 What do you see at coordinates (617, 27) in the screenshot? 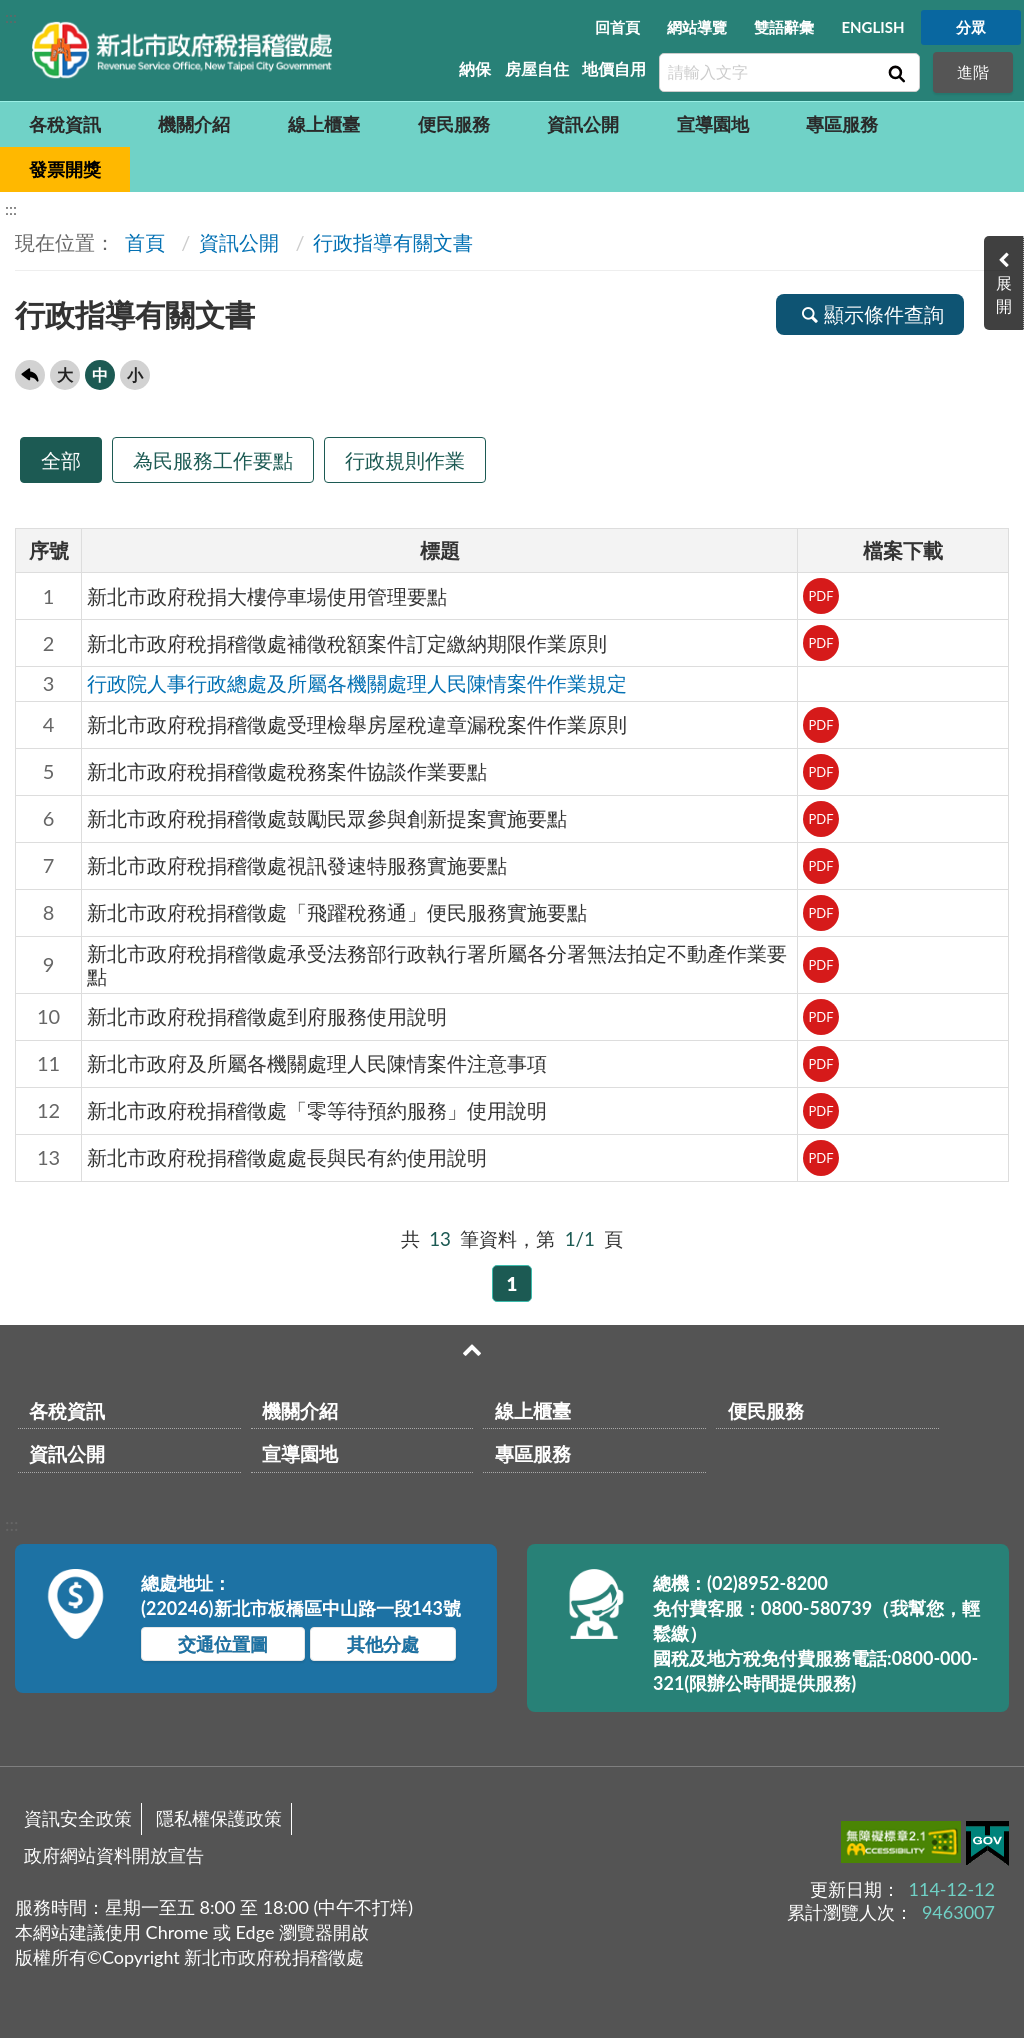
I see `回首頁` at bounding box center [617, 27].